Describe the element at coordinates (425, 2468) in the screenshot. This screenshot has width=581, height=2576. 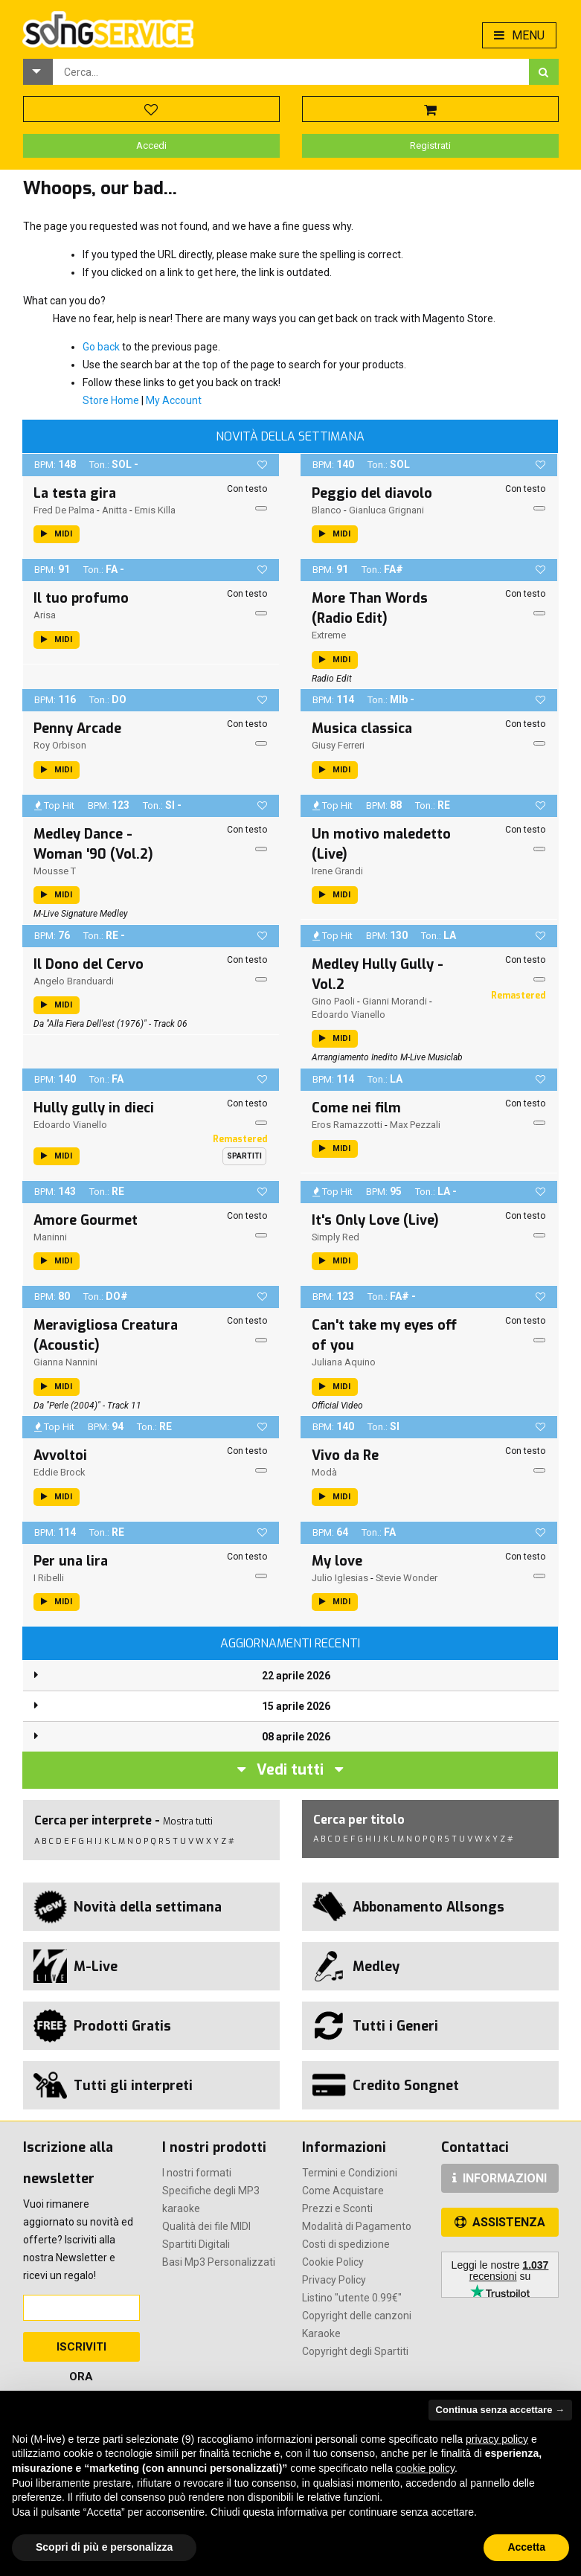
I see `cookie policy [button]` at that location.